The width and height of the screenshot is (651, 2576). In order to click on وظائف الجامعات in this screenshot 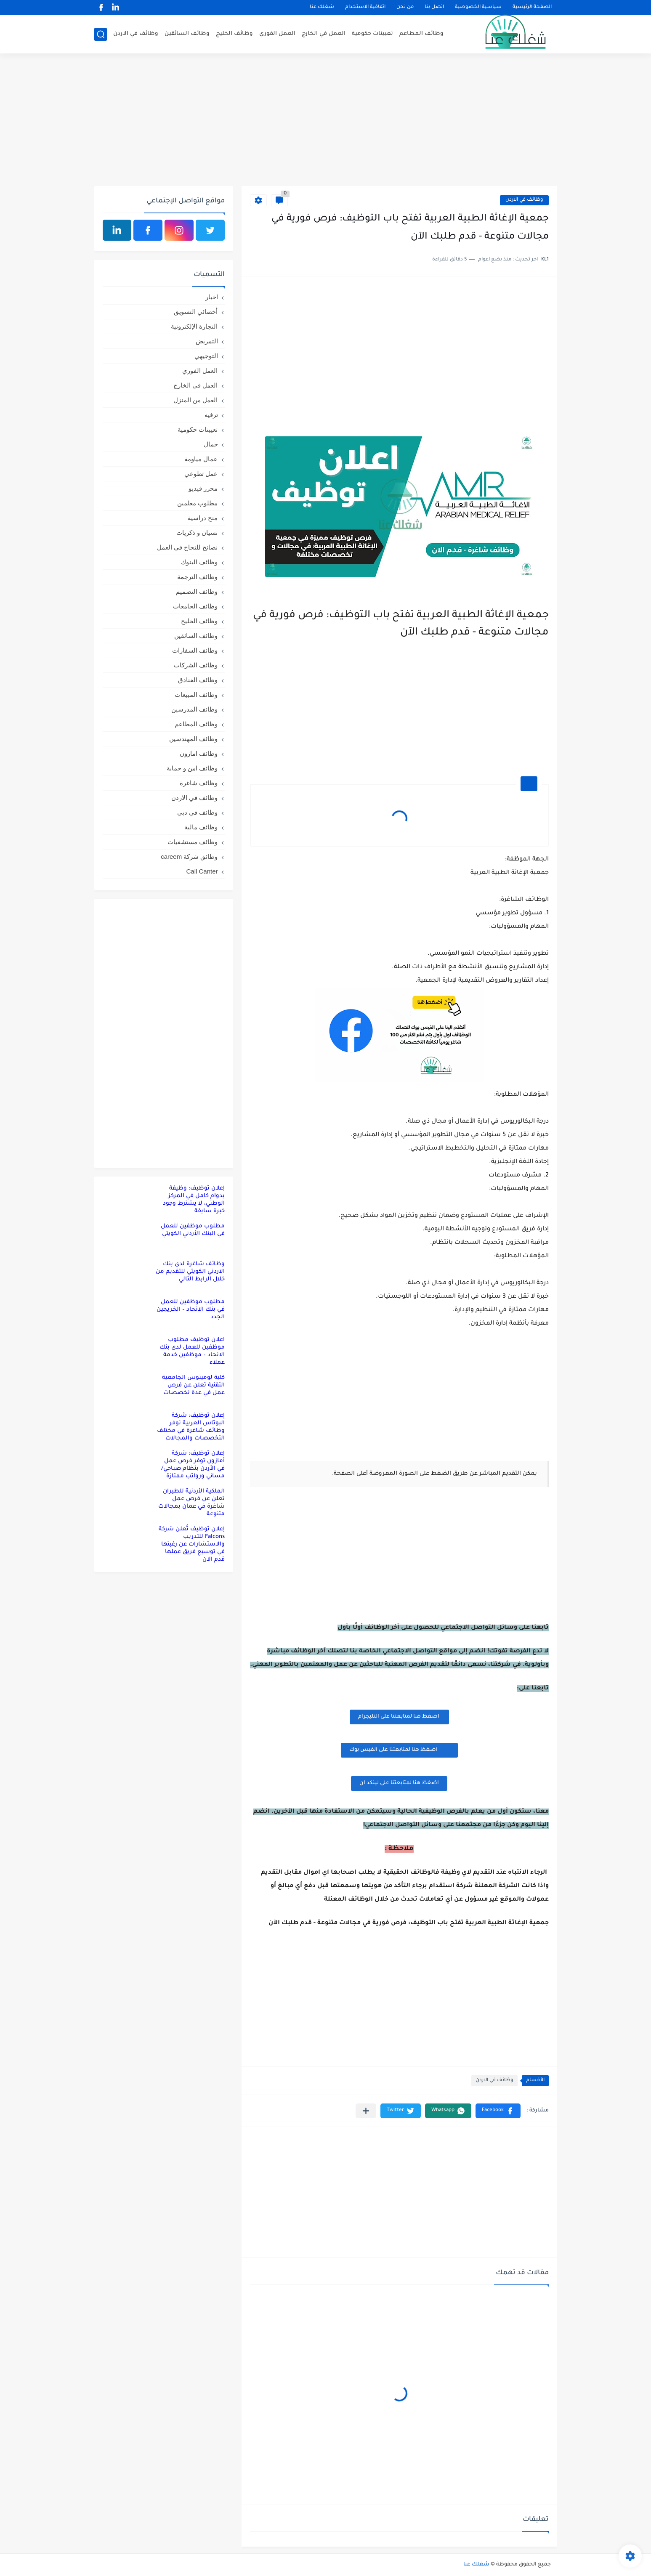, I will do `click(195, 606)`.